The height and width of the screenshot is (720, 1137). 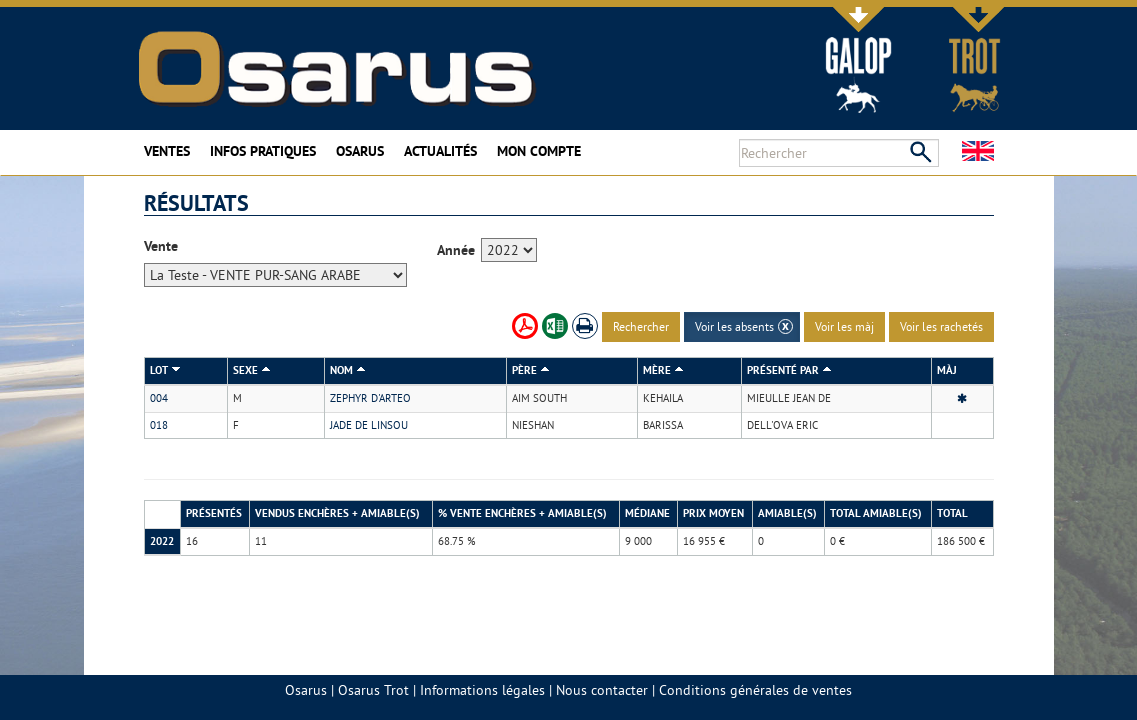 I want to click on Ventes, so click(x=167, y=151).